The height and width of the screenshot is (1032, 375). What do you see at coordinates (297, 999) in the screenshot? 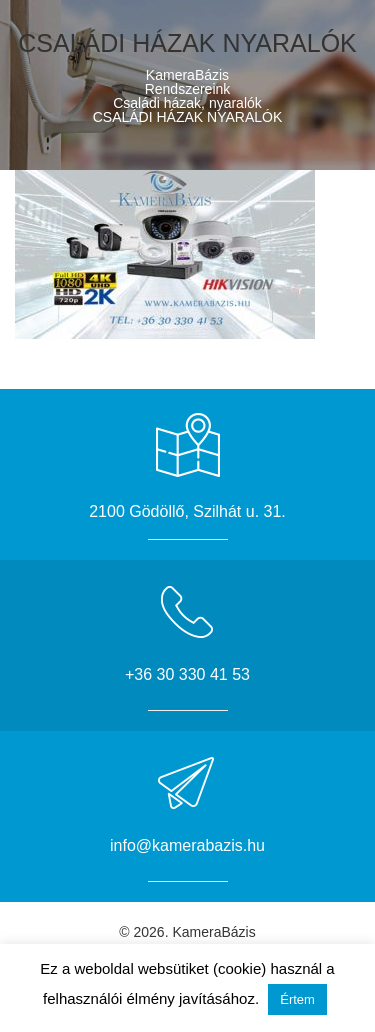
I see `Értem [button]` at bounding box center [297, 999].